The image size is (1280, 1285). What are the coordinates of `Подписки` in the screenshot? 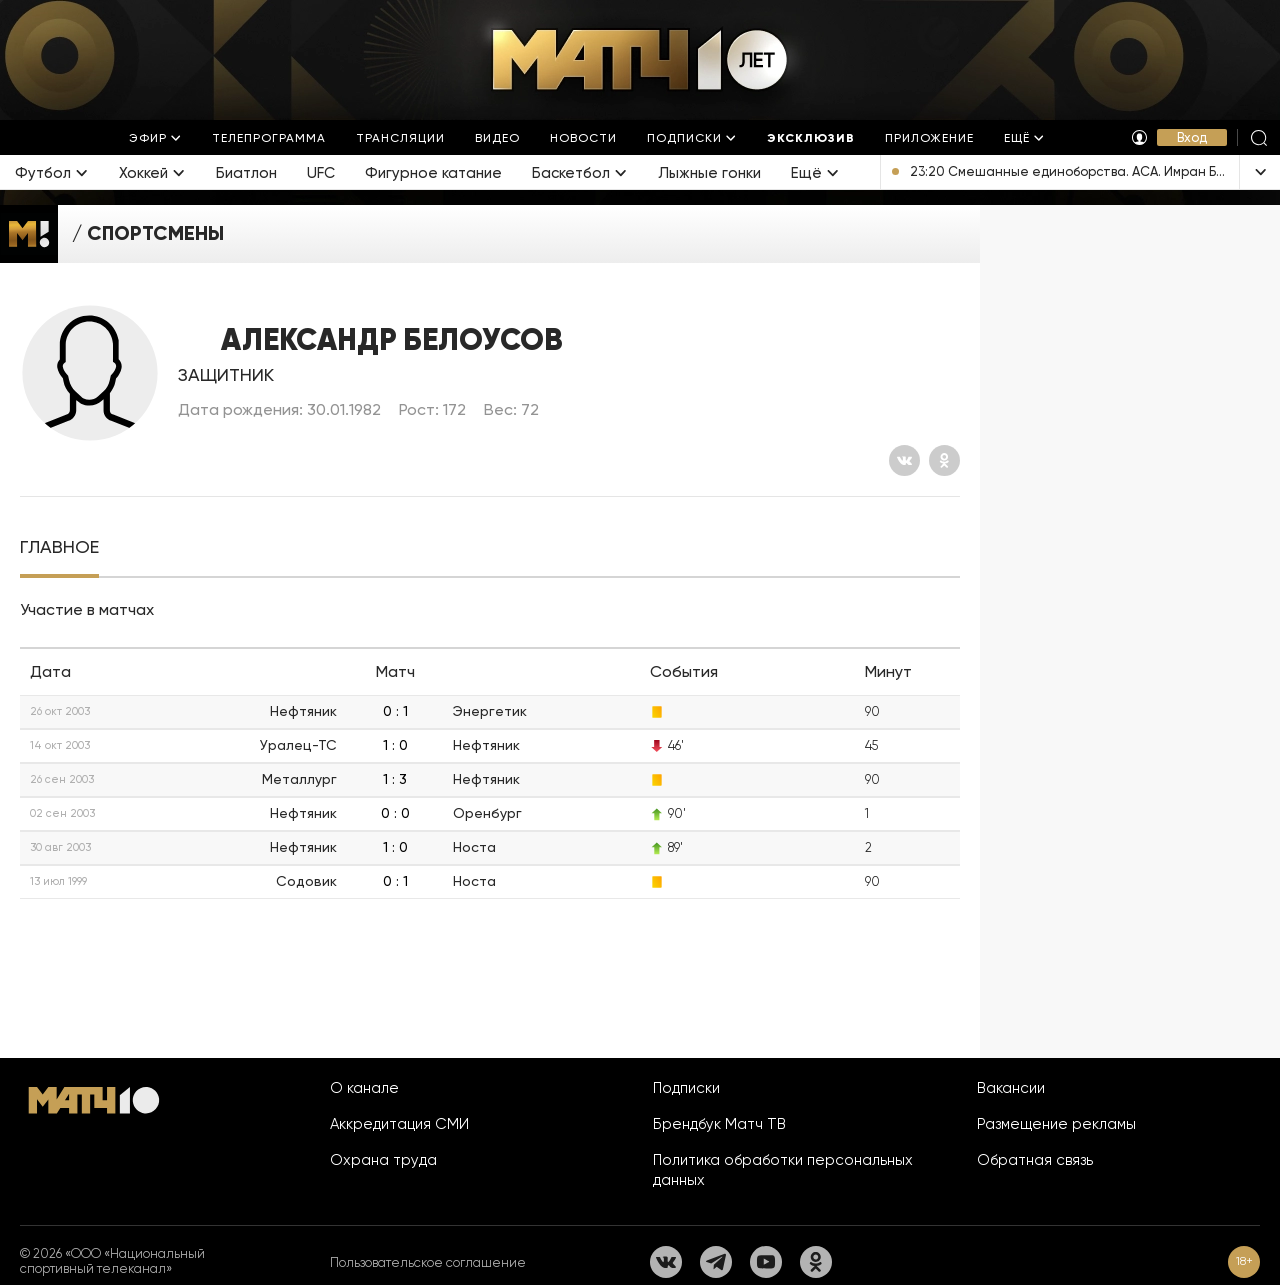 It's located at (686, 1088).